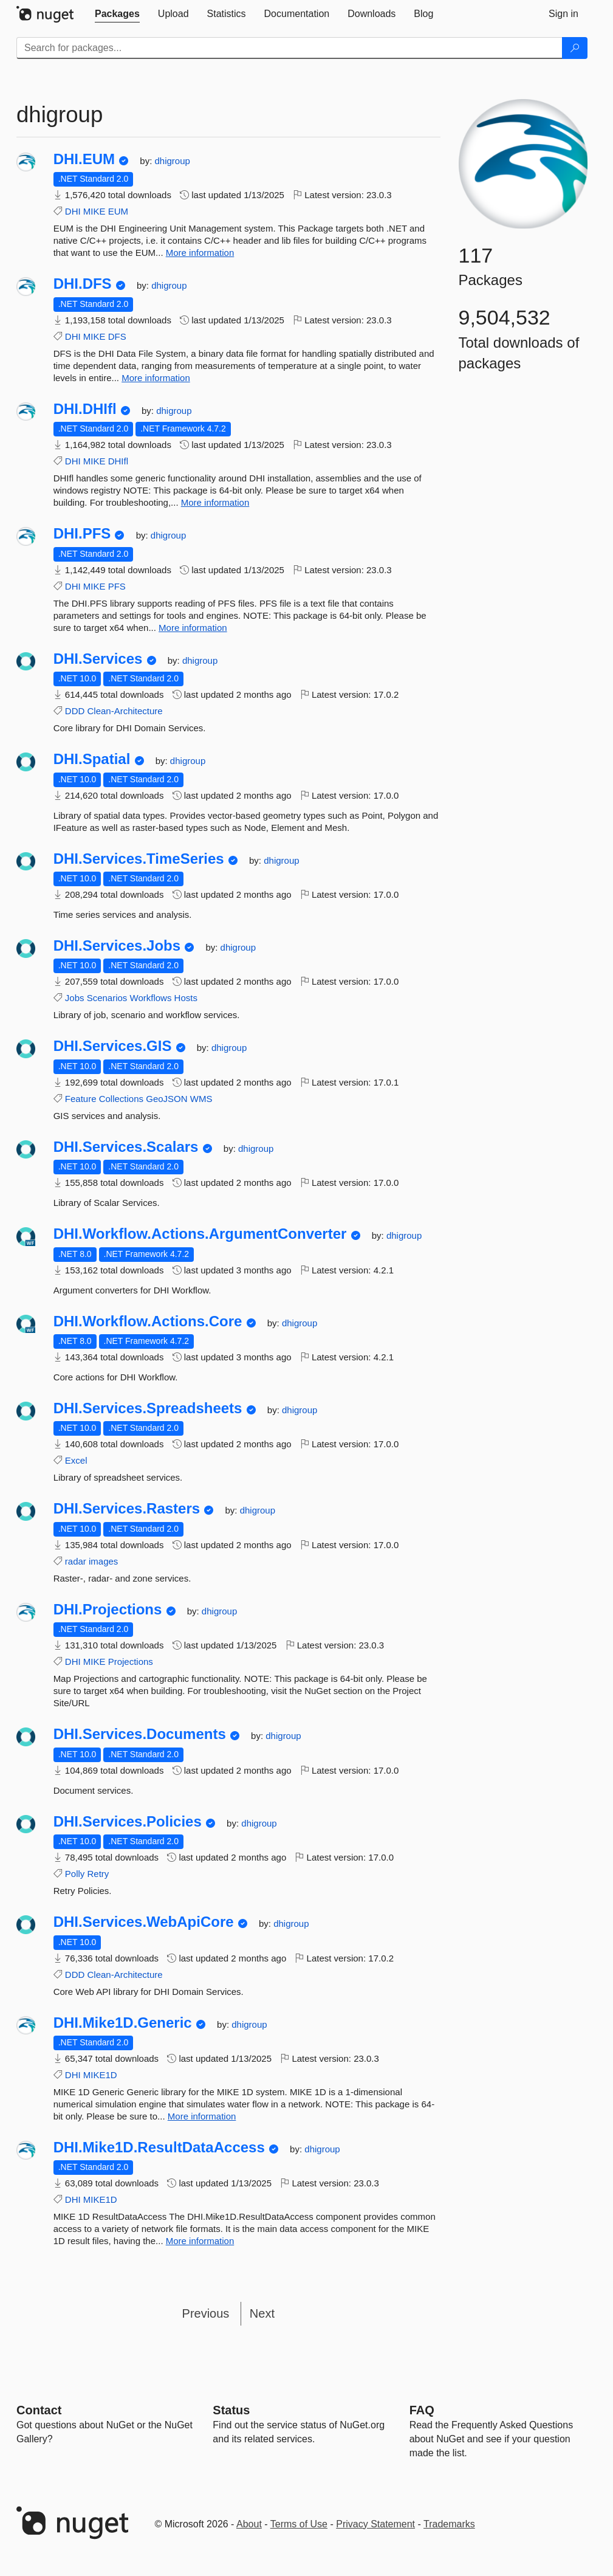  What do you see at coordinates (200, 1234) in the screenshot?
I see `DHI.Workflow.Actions.ArgumentConverter` at bounding box center [200, 1234].